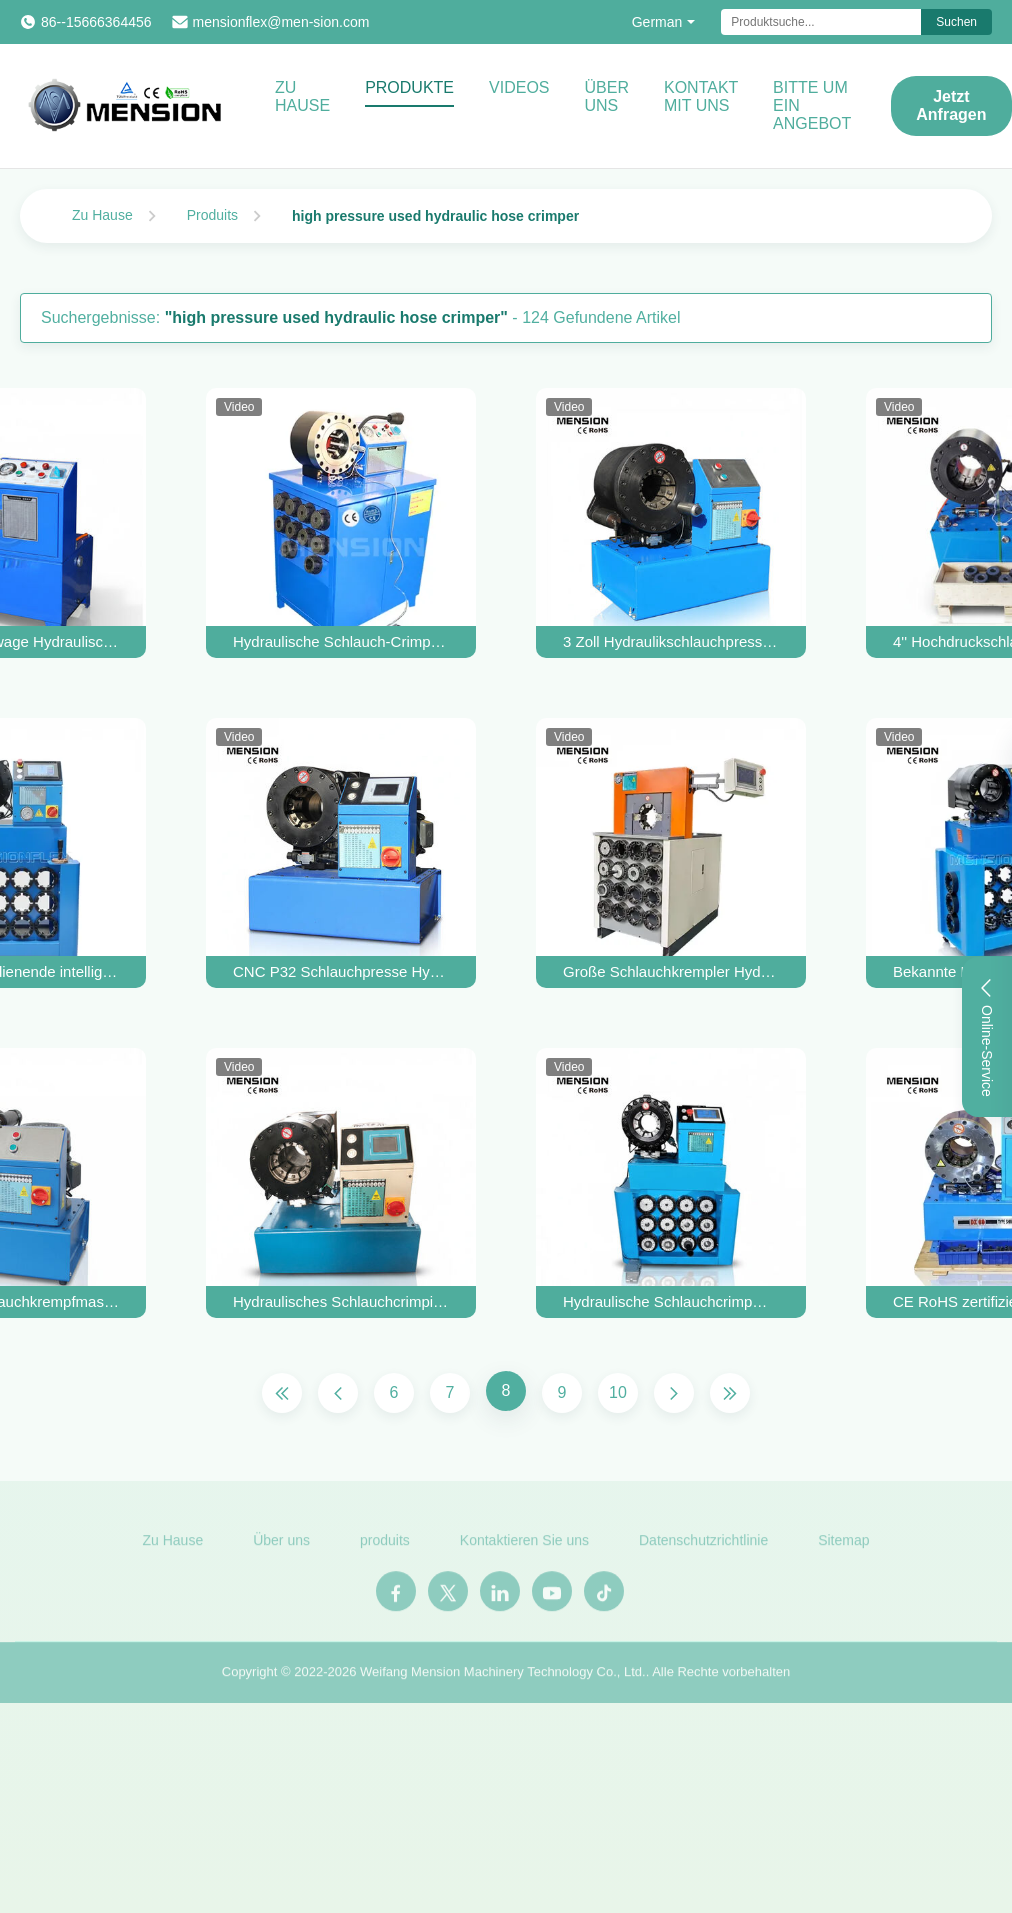  Describe the element at coordinates (341, 1301) in the screenshot. I see `Hydraulisches Schlauchcrimping Tool Manuelle Schlauchcrimping Maschine Schlauch Schlauch Rohrherstellung Maschine` at that location.